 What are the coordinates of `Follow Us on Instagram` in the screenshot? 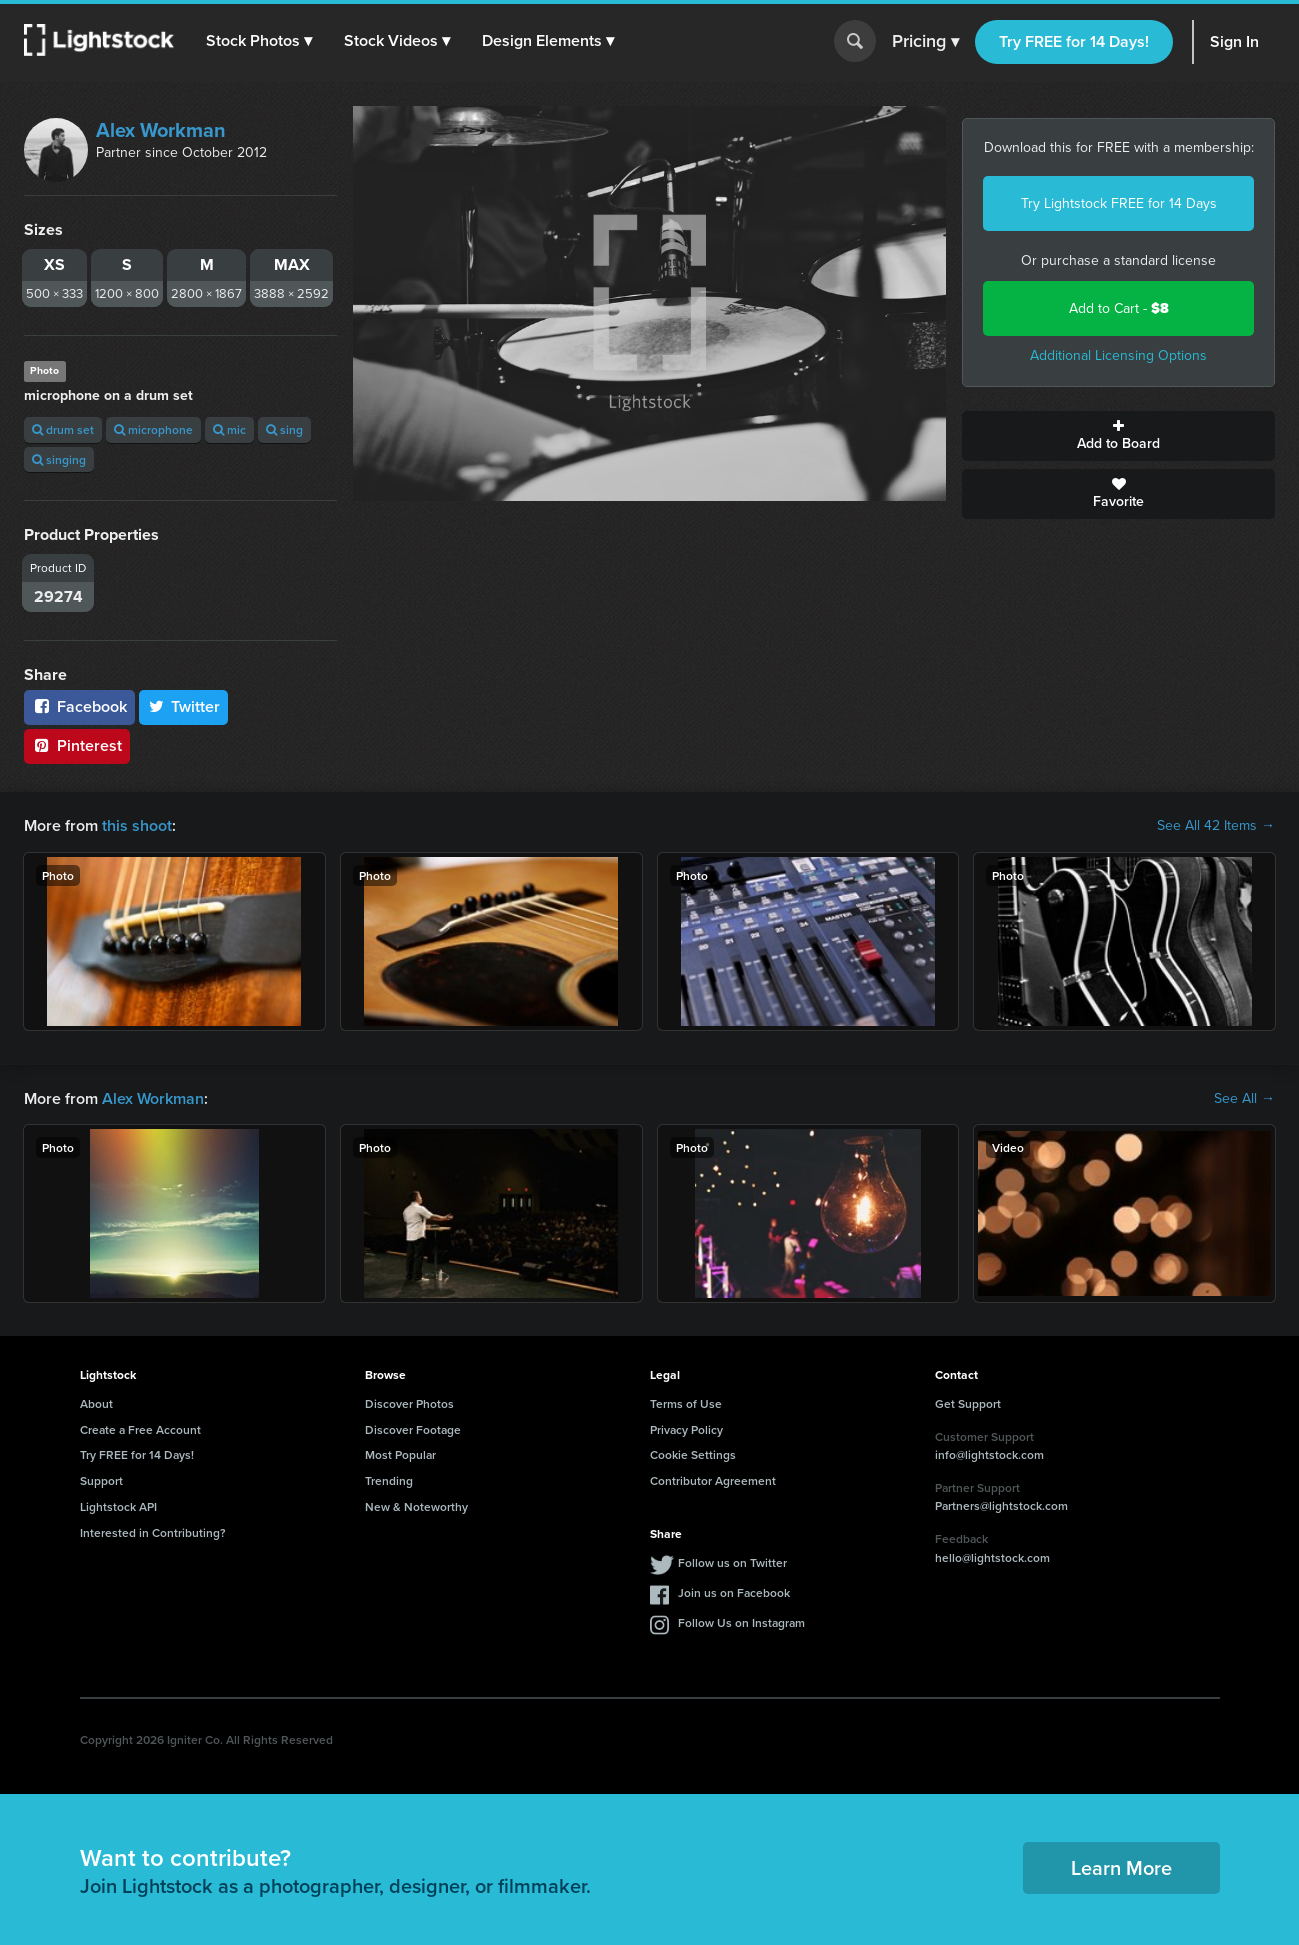 It's located at (741, 1622).